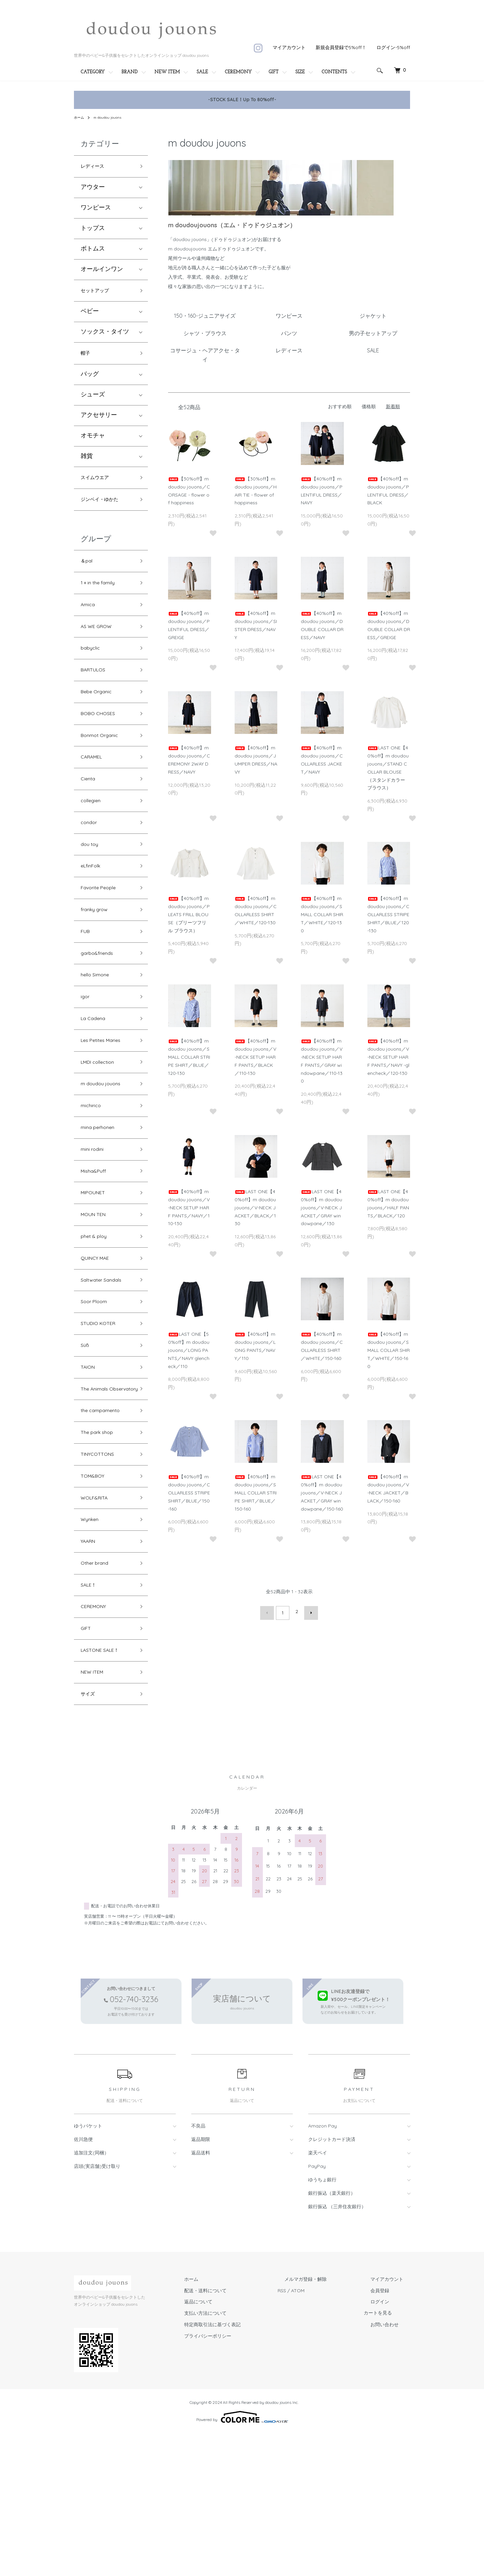 This screenshot has height=2576, width=484. I want to click on mina perhonen, so click(102, 1199).